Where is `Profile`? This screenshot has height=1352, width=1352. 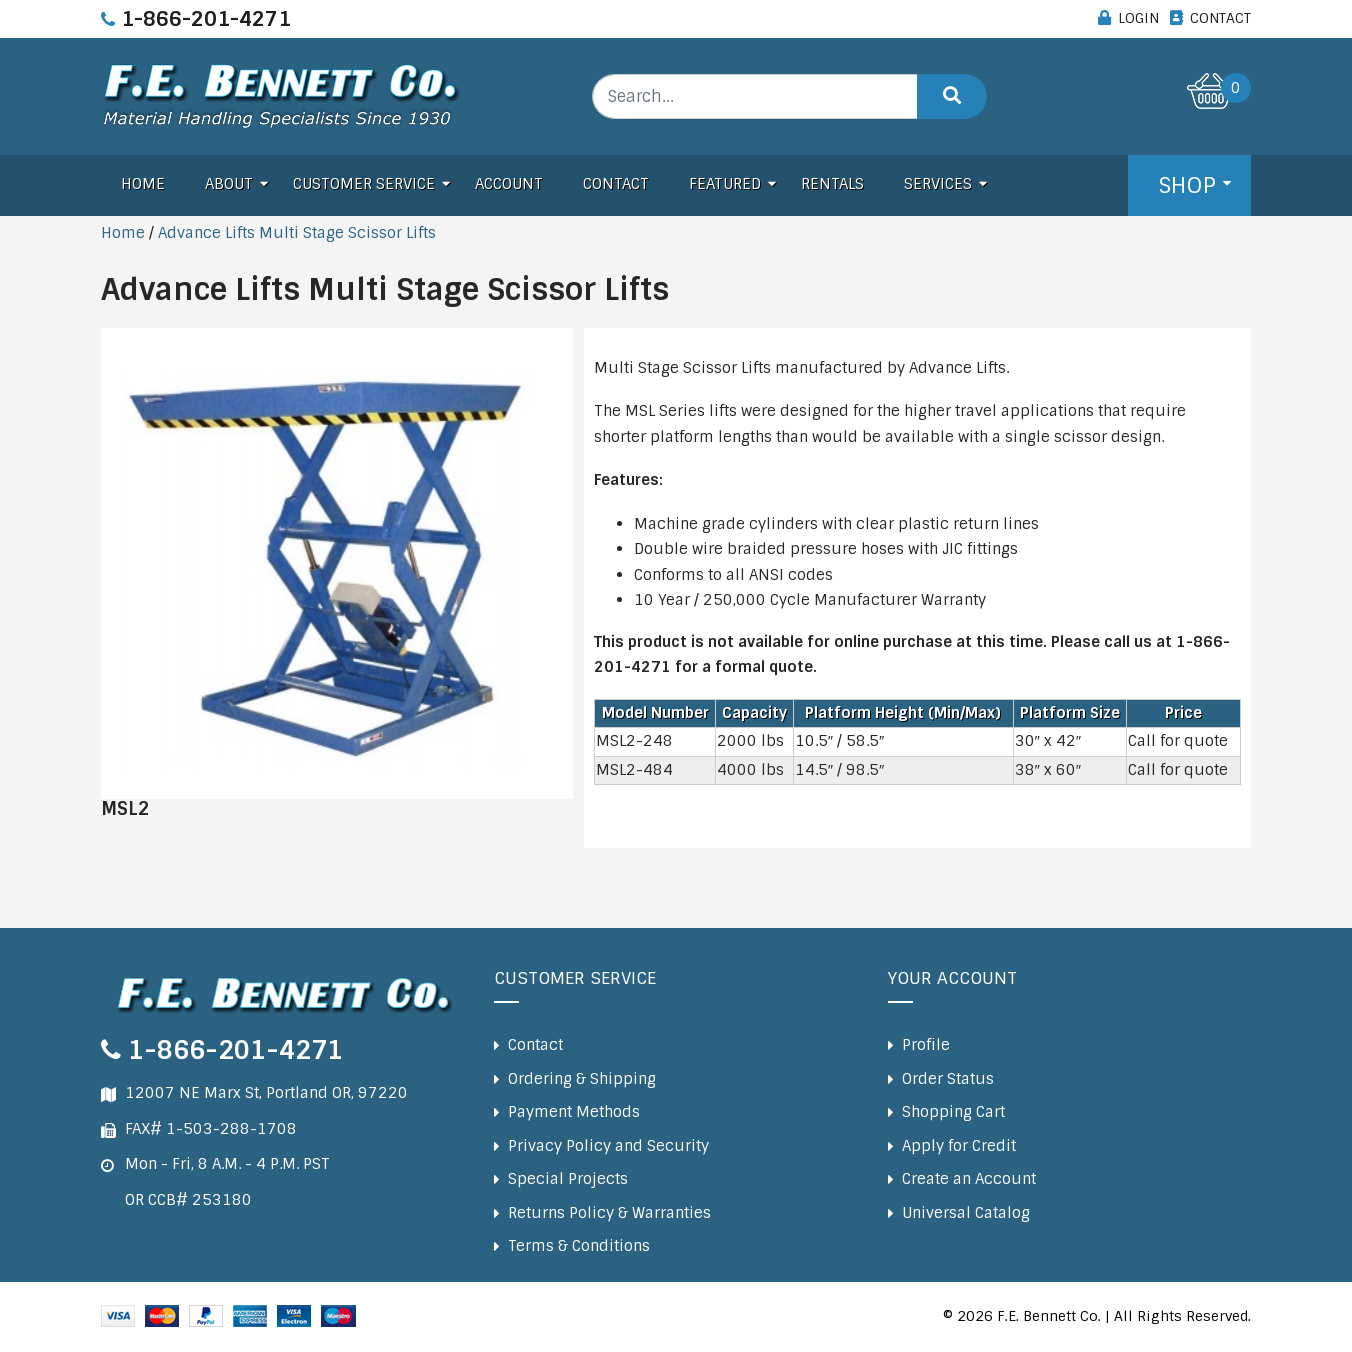
Profile is located at coordinates (926, 1045).